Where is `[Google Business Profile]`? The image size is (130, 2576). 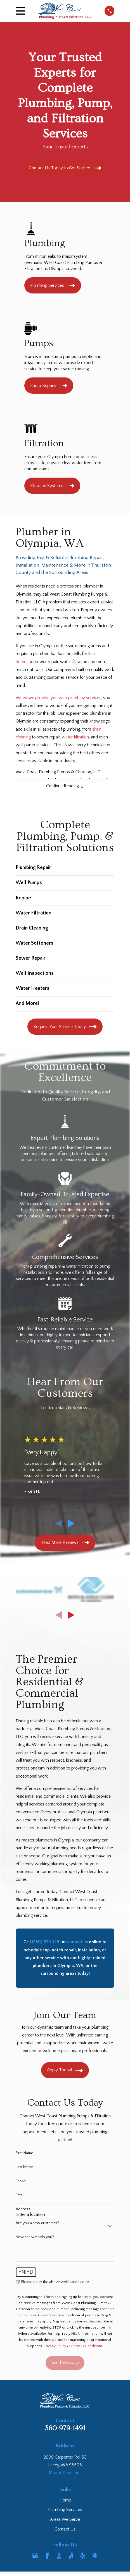 [Google Business Profile] is located at coordinates (35, 2556).